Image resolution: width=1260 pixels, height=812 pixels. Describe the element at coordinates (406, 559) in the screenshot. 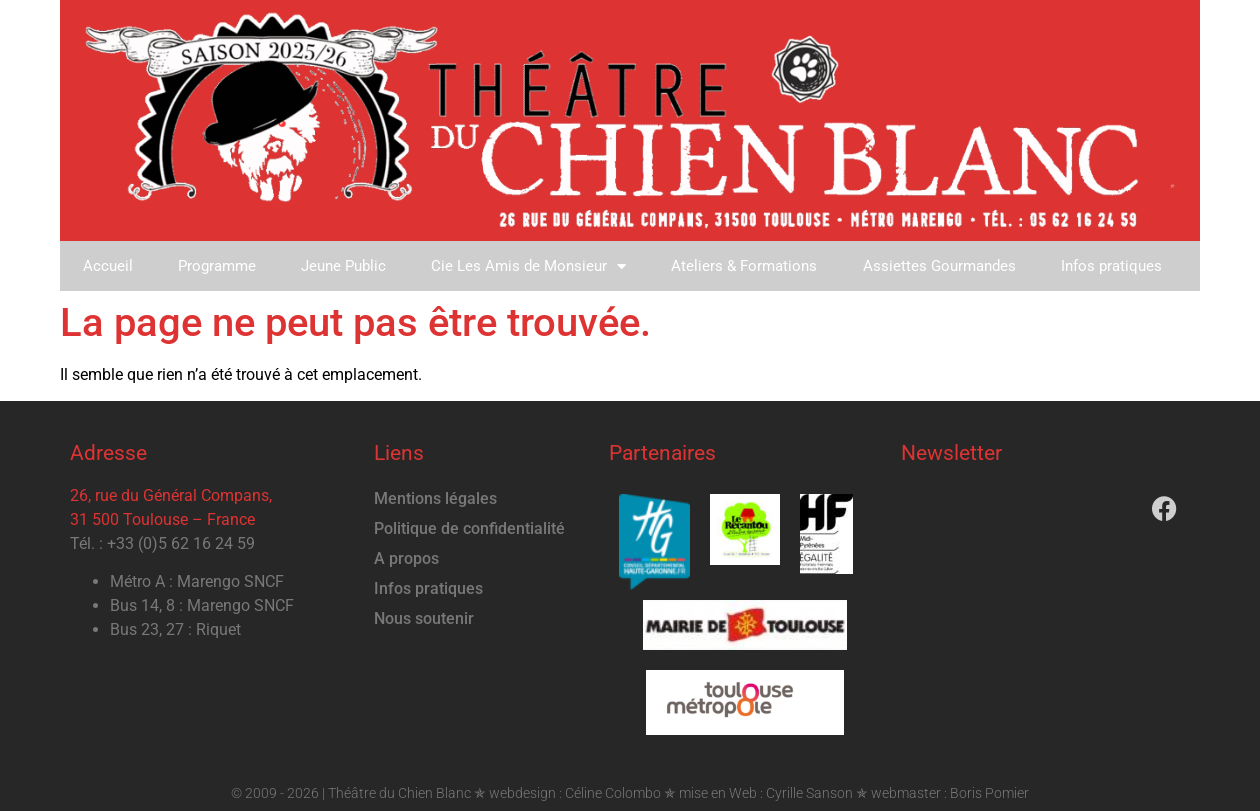

I see `A propos` at that location.